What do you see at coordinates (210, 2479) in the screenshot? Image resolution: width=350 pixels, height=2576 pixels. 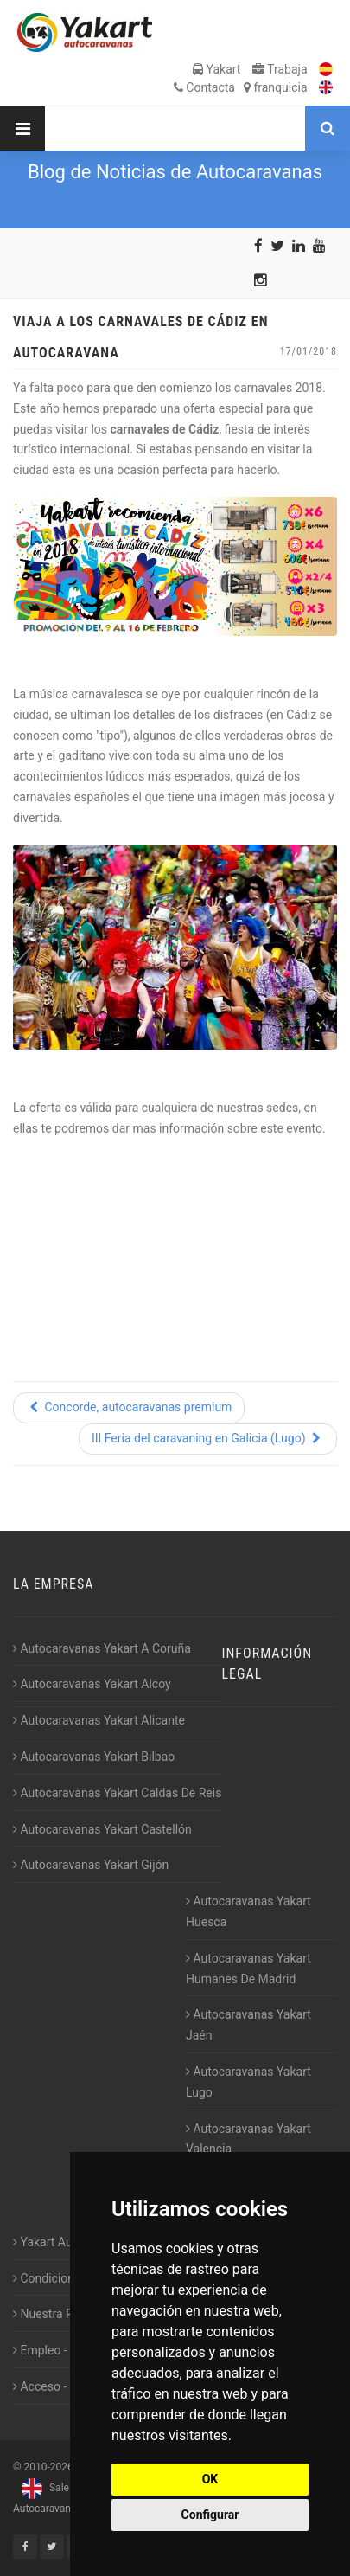 I see `OK [button]` at bounding box center [210, 2479].